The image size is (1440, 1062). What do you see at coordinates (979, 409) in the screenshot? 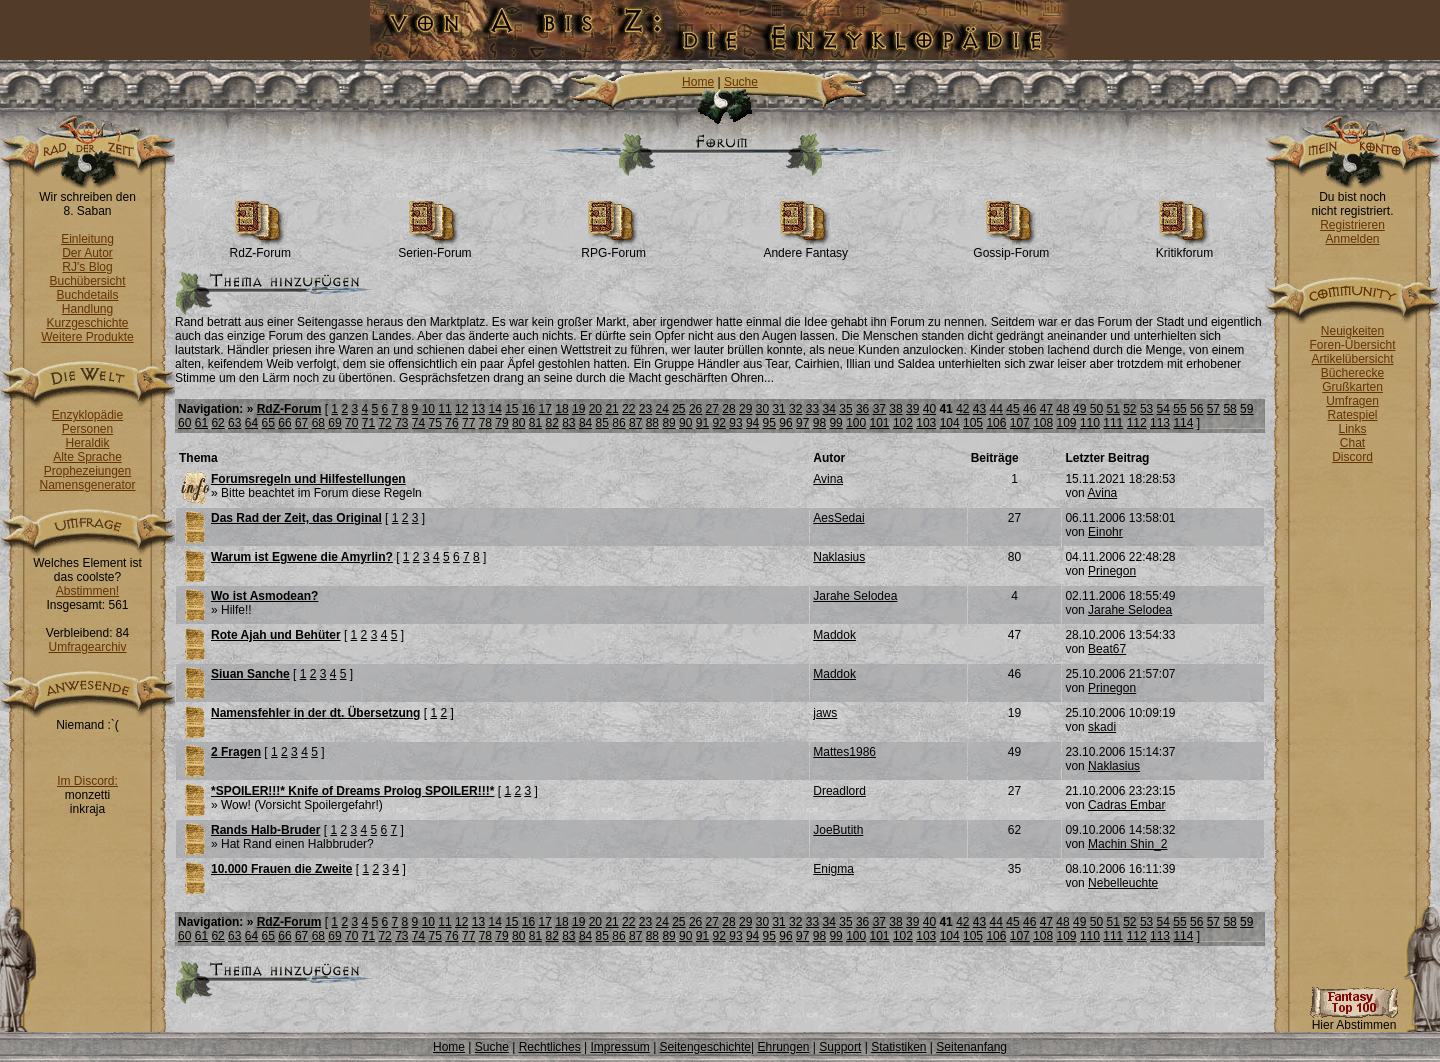
I see `43` at bounding box center [979, 409].